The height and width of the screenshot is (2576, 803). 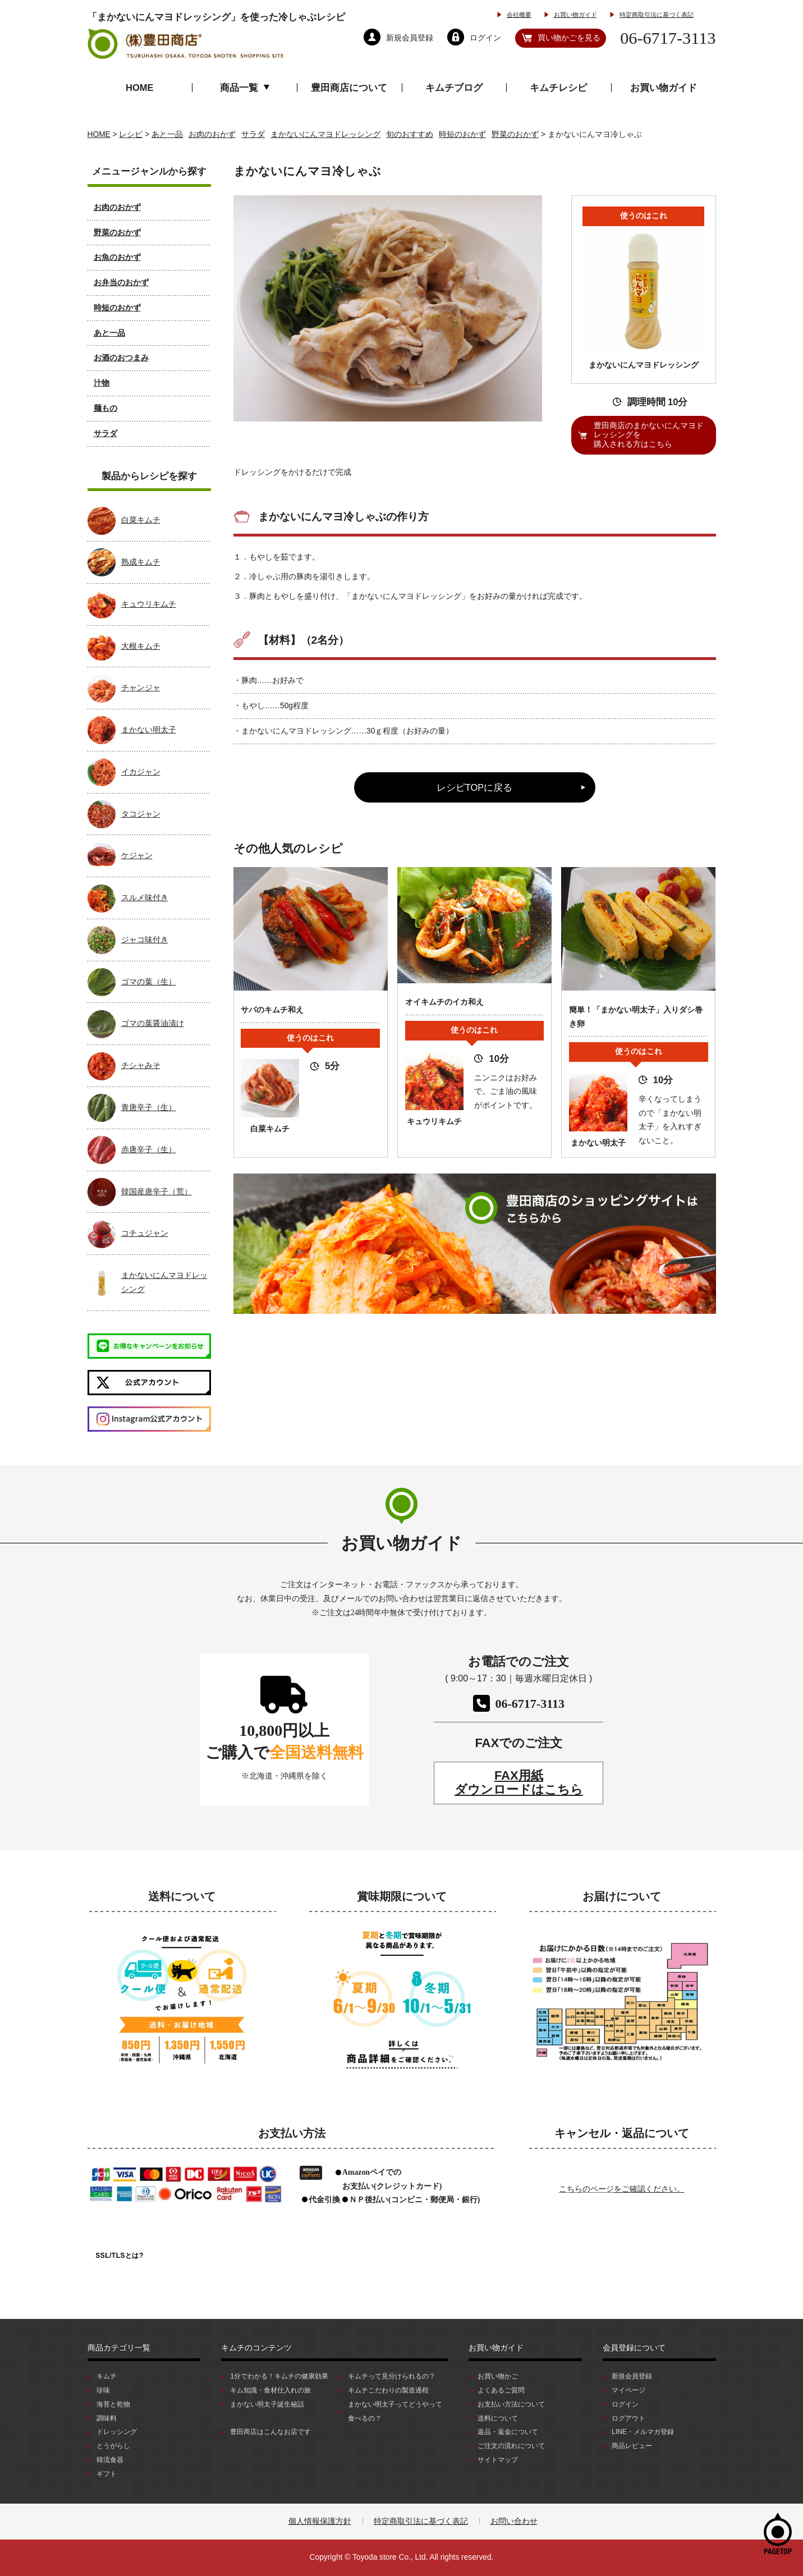 What do you see at coordinates (391, 2376) in the screenshot?
I see `キムチって見分けられるの？` at bounding box center [391, 2376].